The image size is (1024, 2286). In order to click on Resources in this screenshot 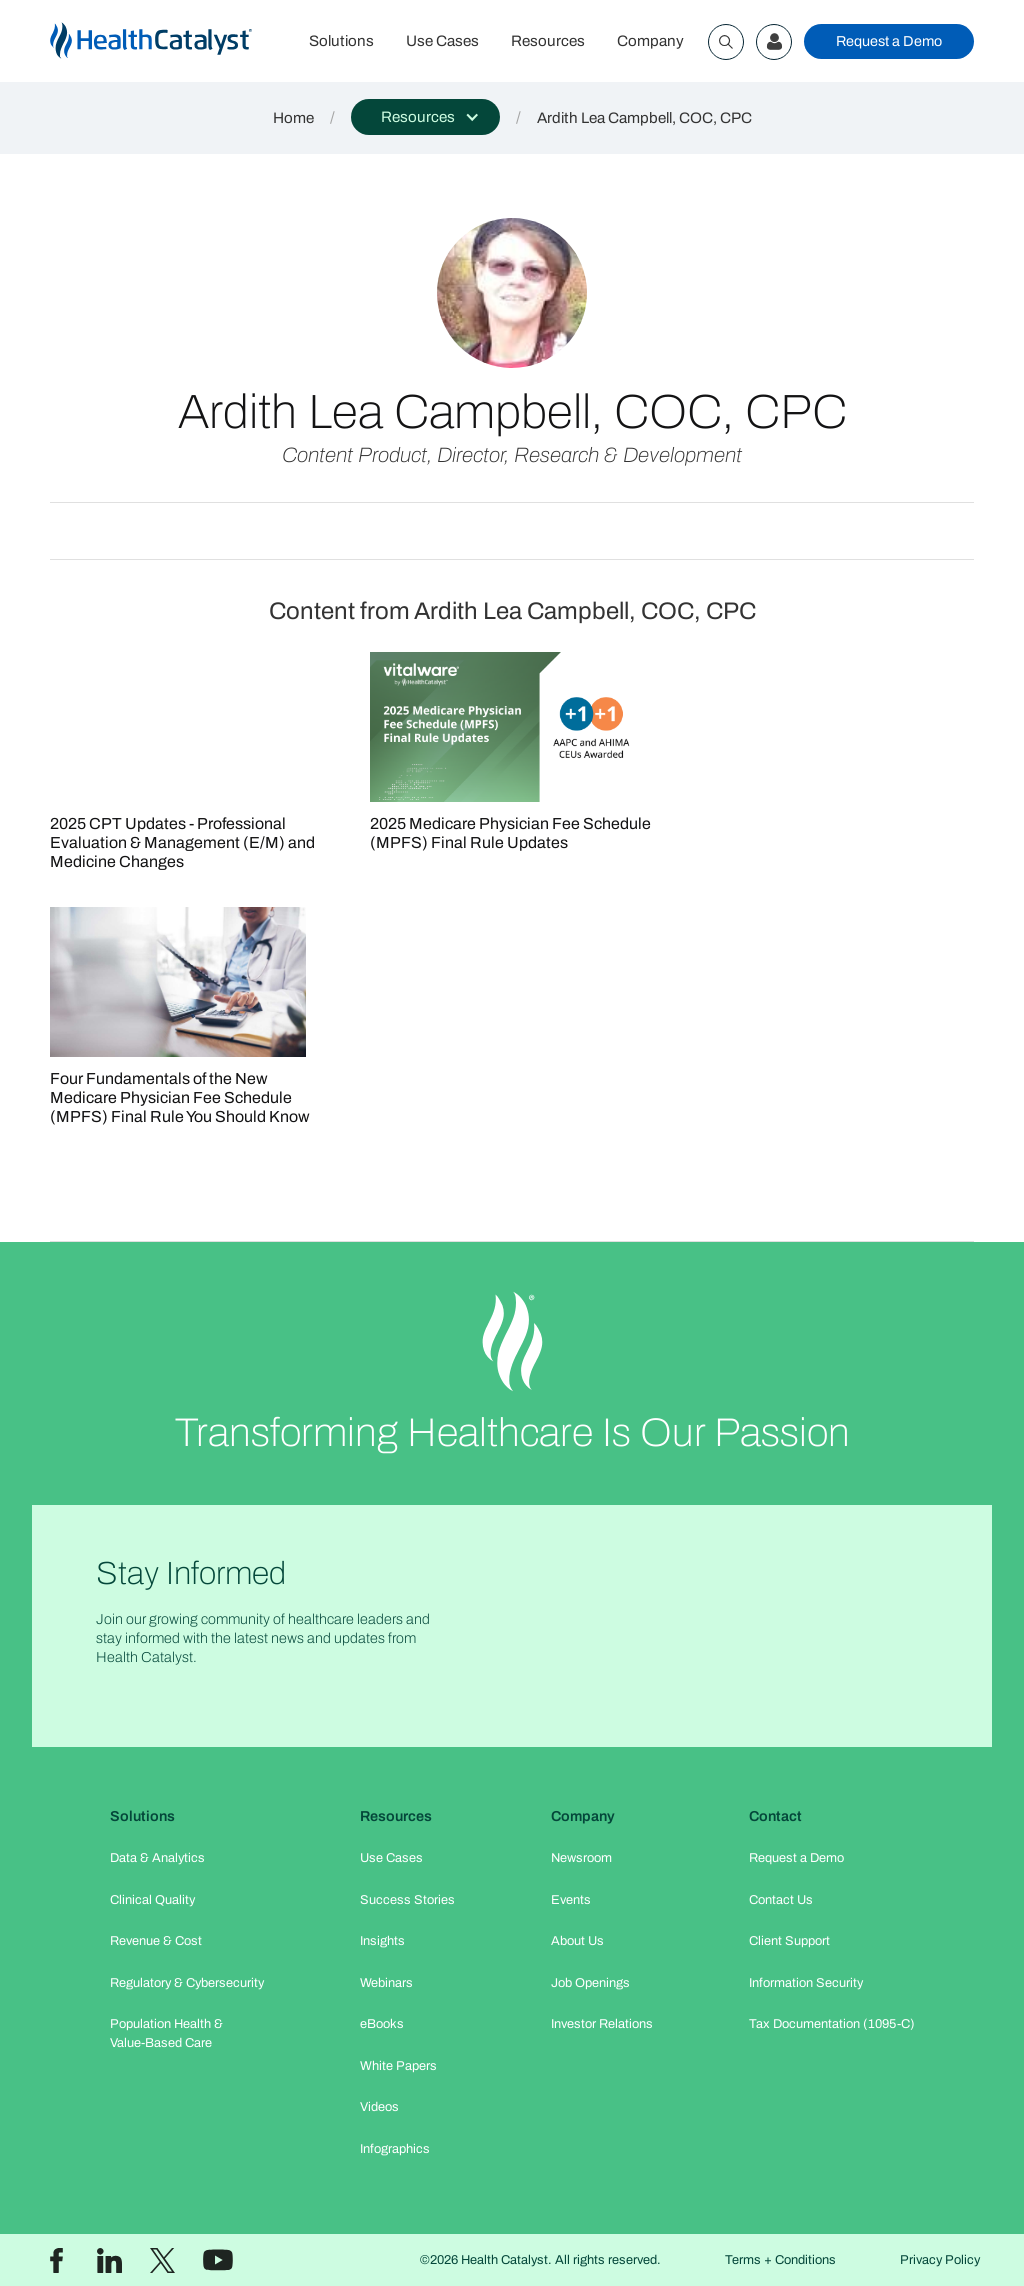, I will do `click(548, 41)`.